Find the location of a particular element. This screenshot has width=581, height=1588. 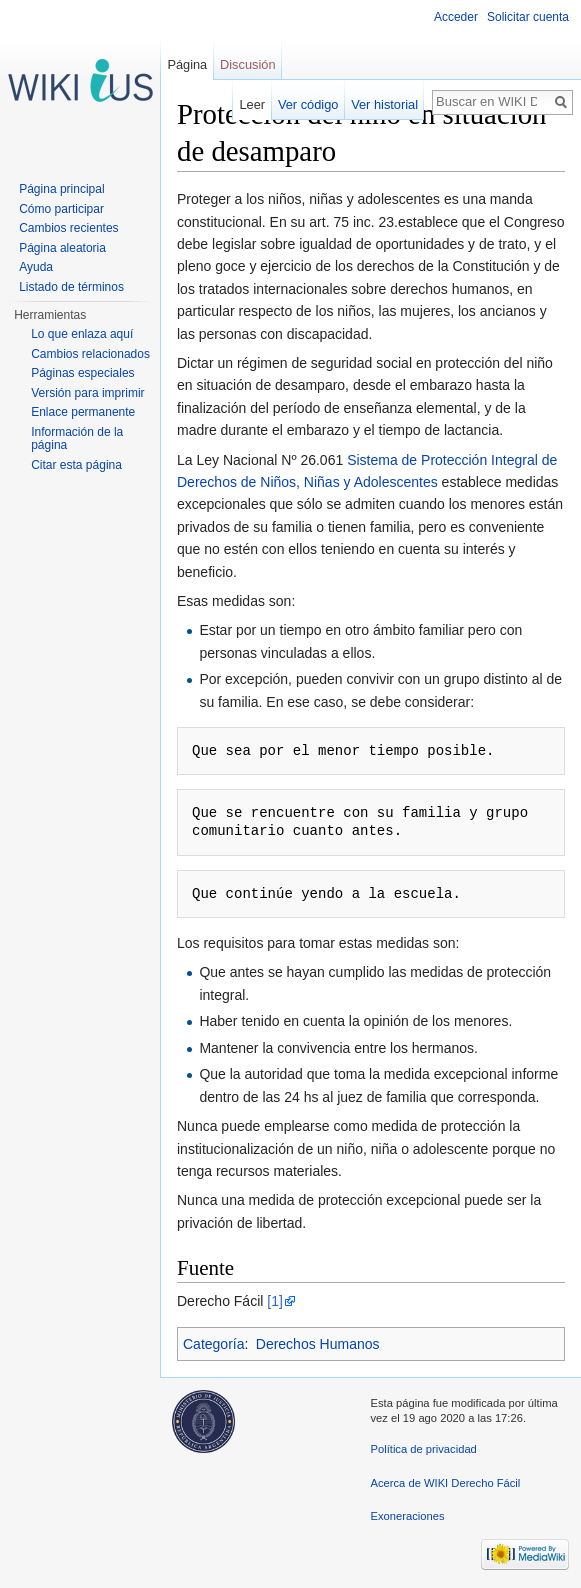

Página is located at coordinates (187, 64).